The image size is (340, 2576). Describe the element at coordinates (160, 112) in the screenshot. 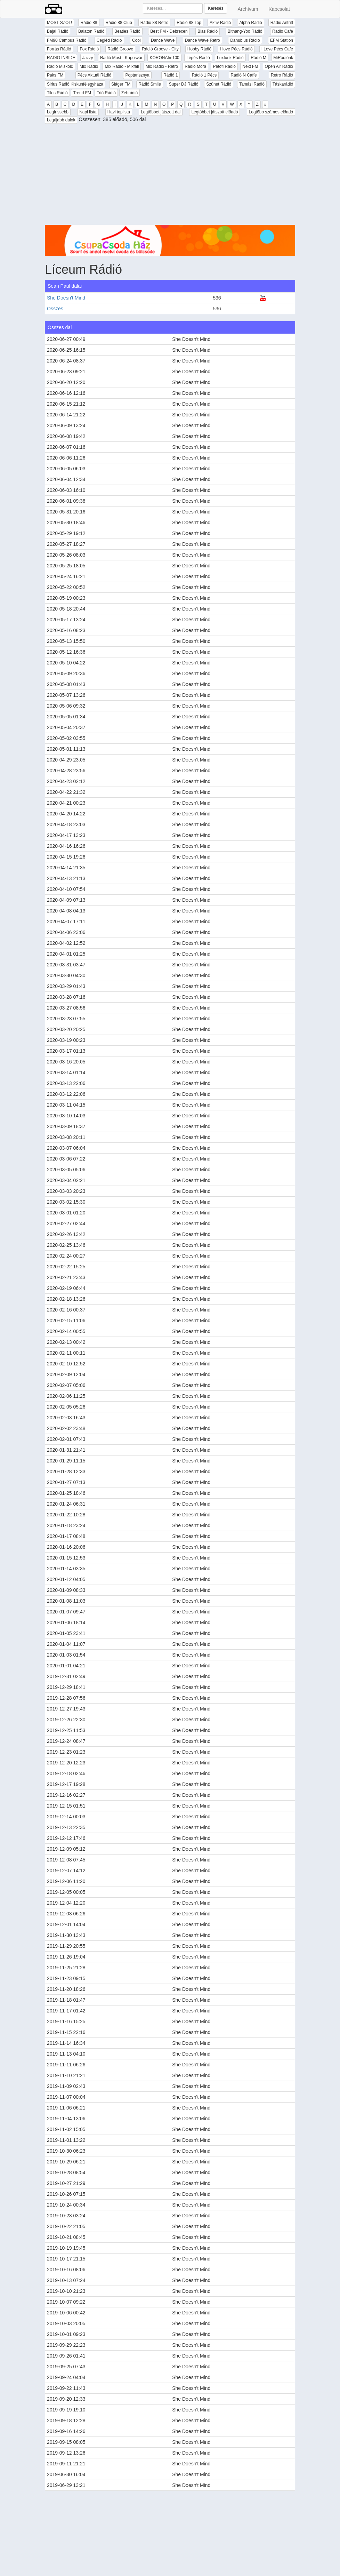

I see `Legtöbbet játszott dal` at that location.